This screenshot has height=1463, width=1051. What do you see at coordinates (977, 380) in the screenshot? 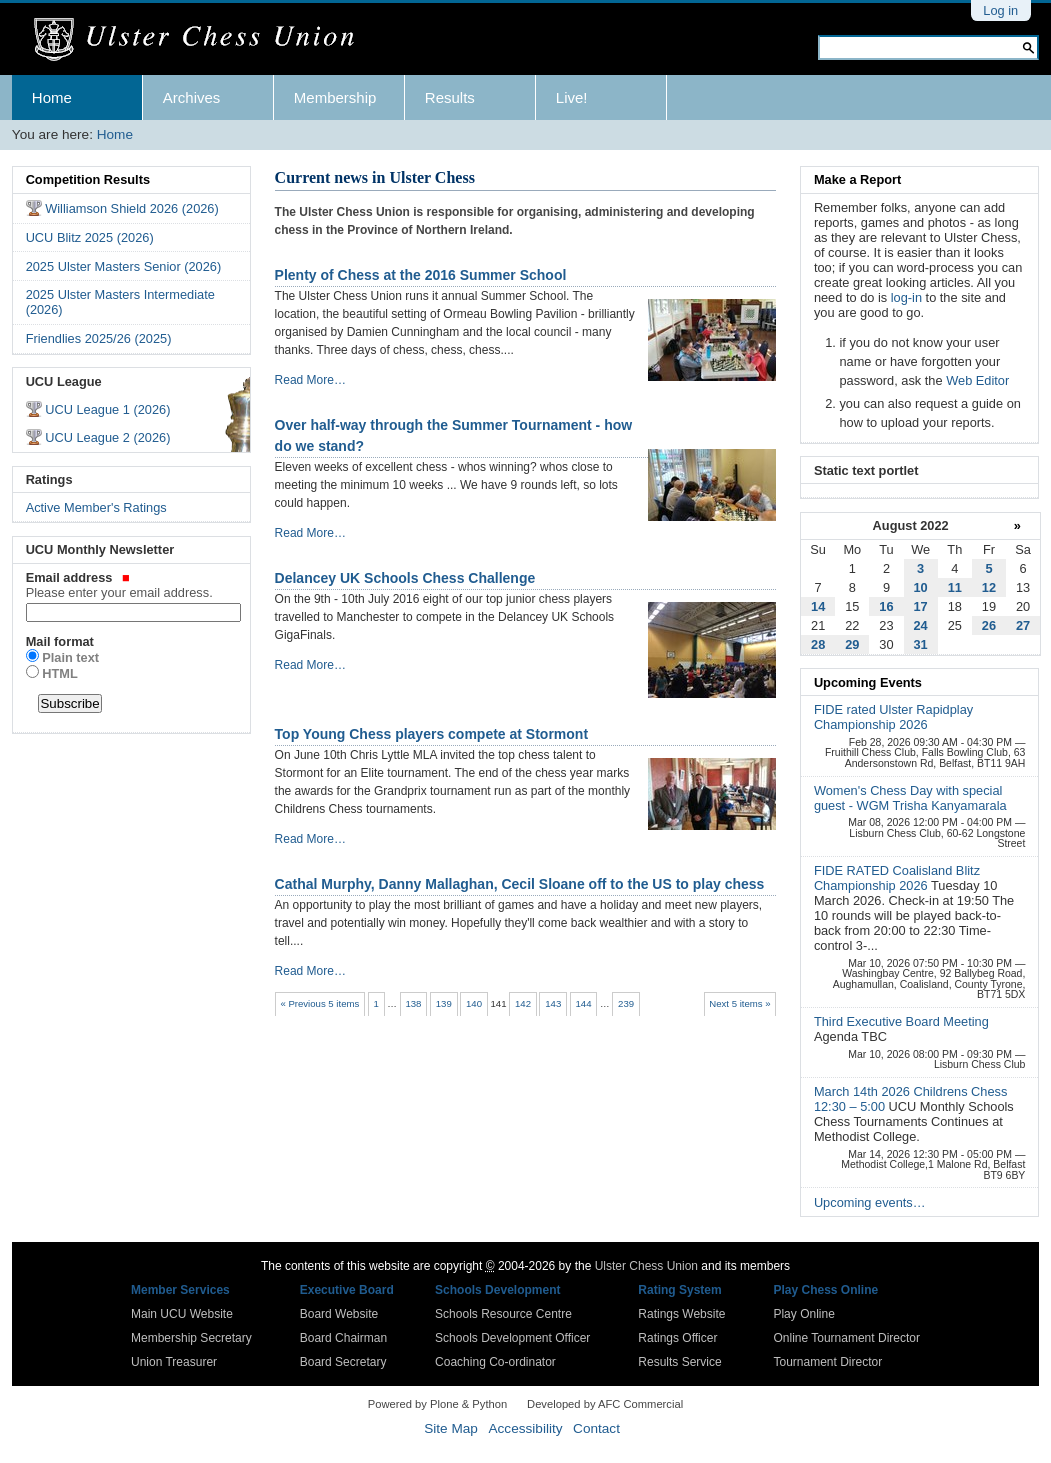
I see `Web Editor` at bounding box center [977, 380].